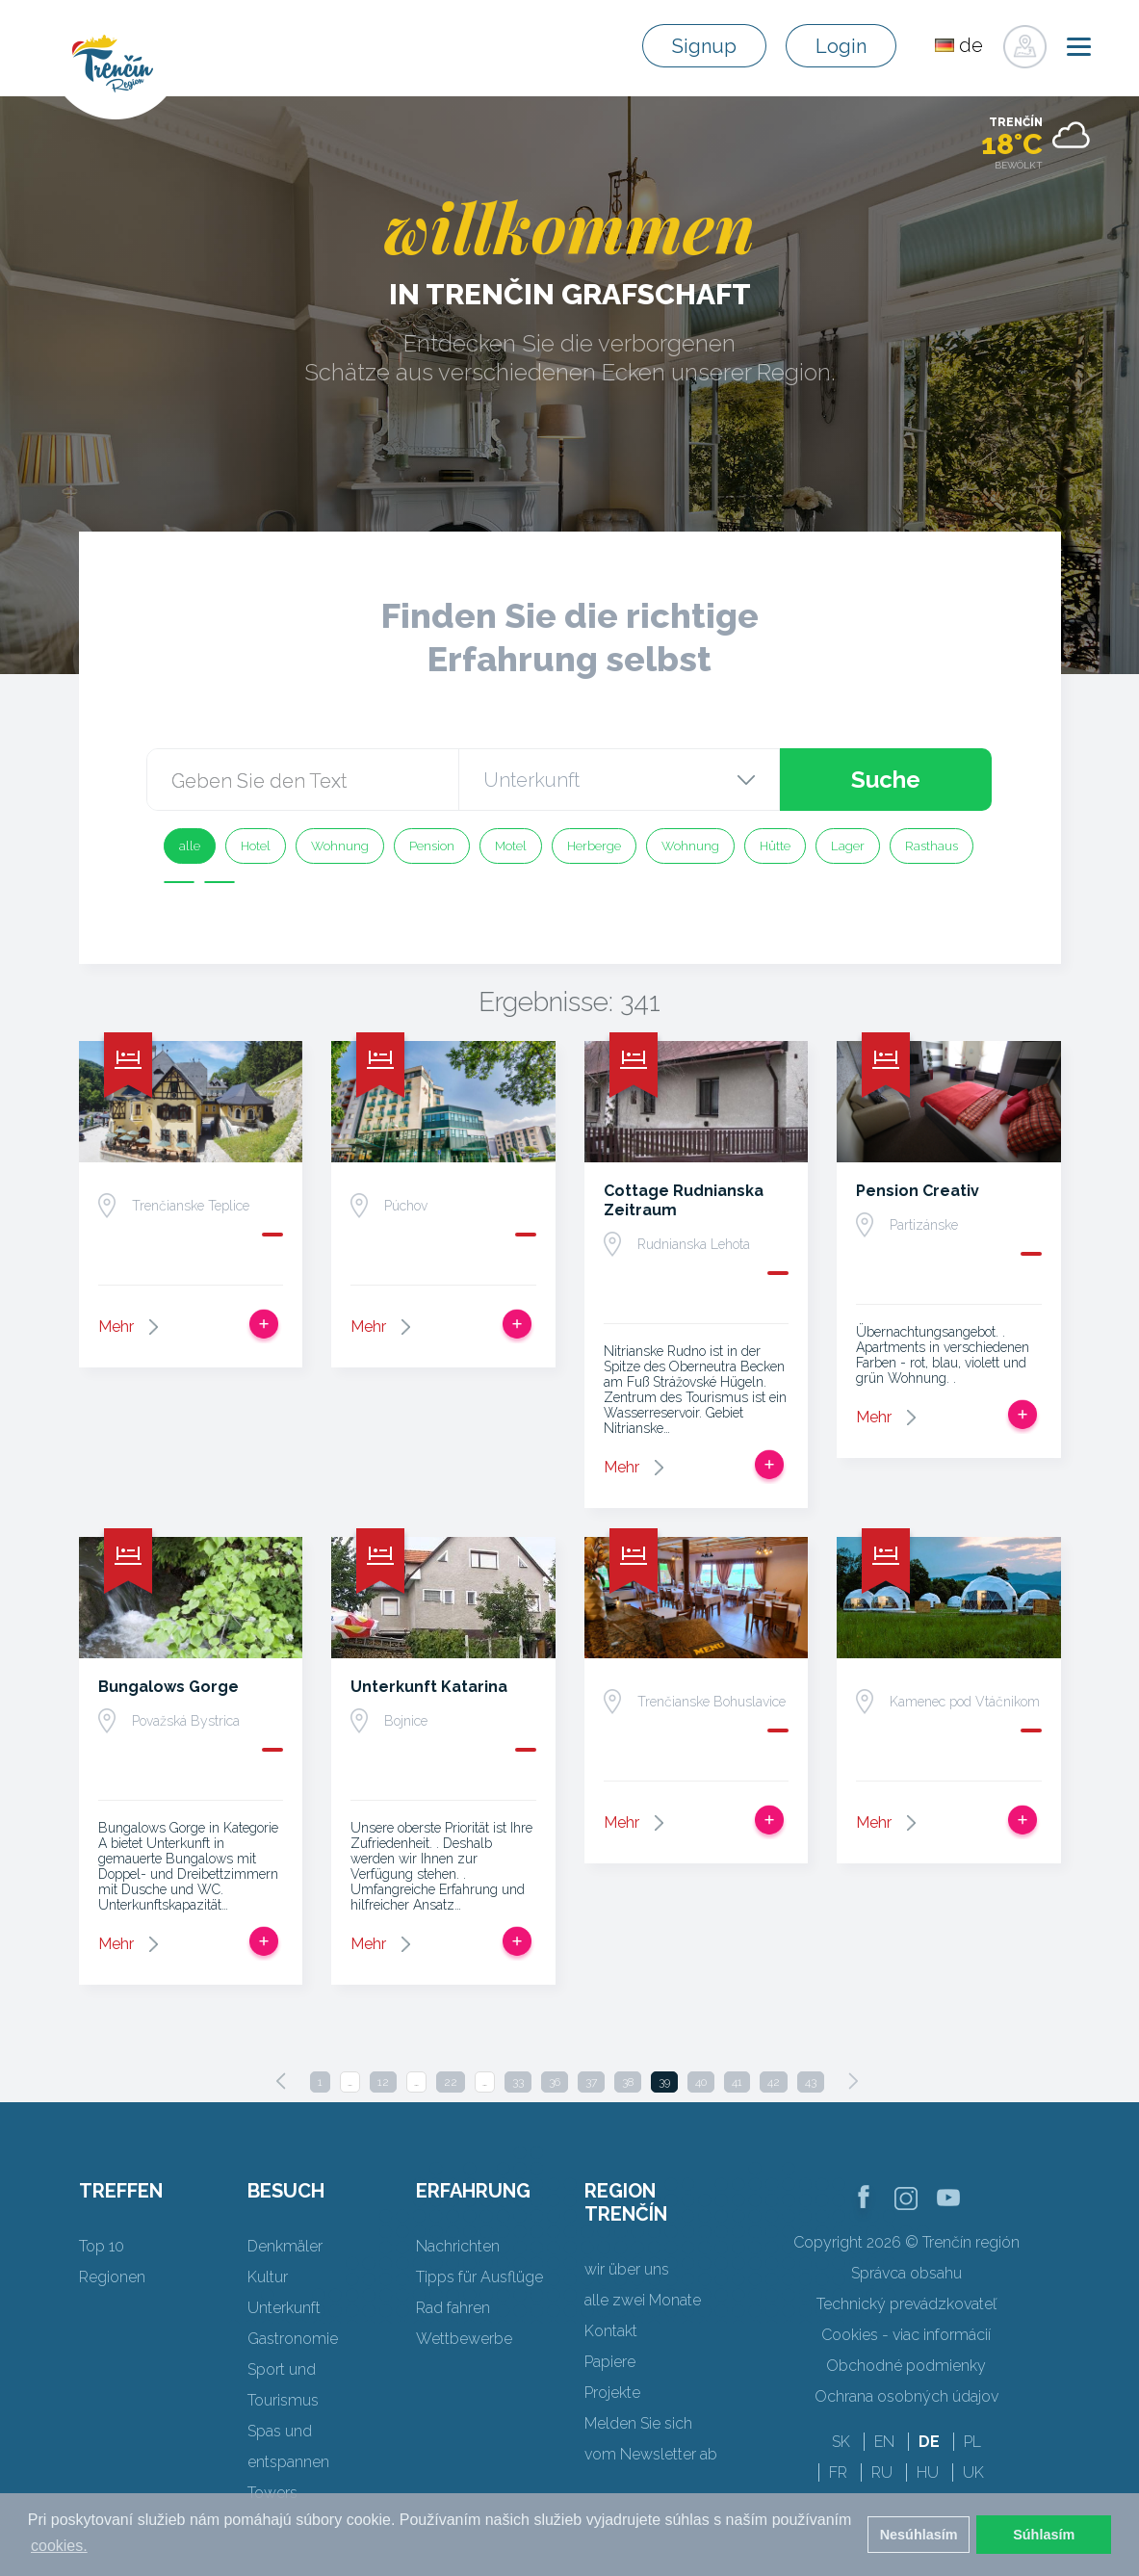  I want to click on Ochrana osobných údajov, so click(906, 2396).